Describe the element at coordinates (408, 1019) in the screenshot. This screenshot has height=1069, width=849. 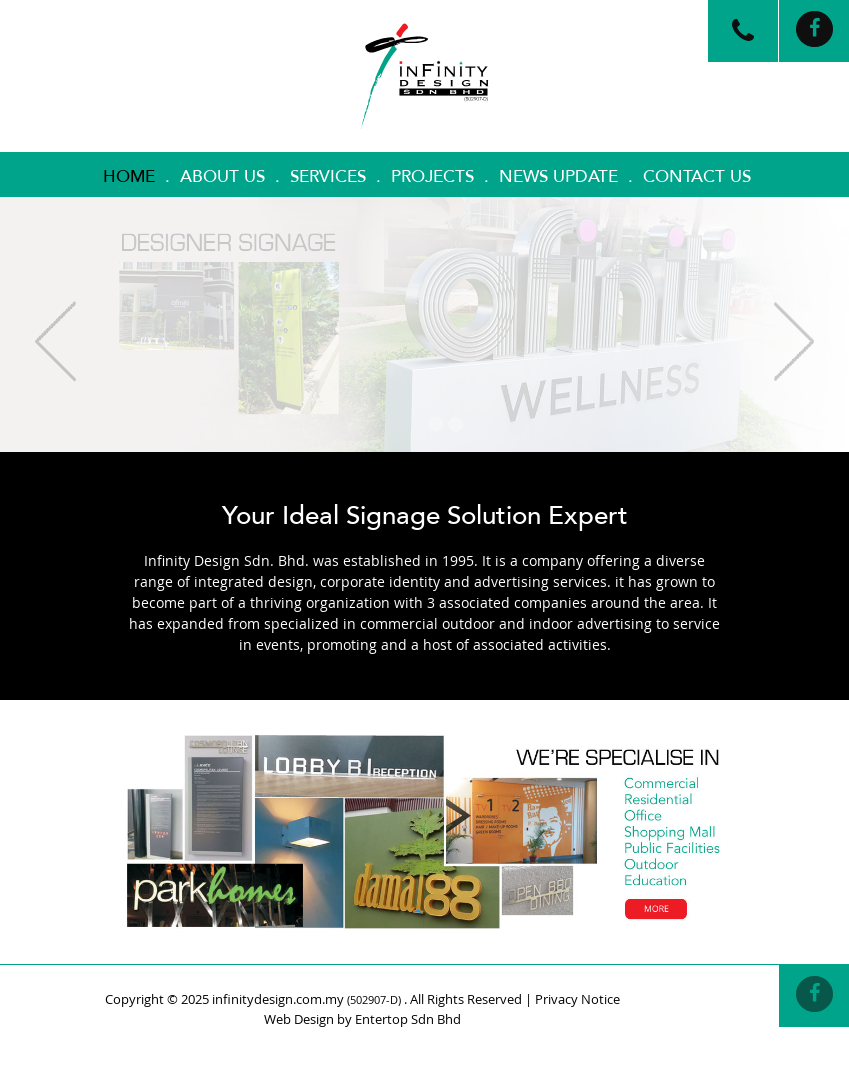
I see `Entertop Sdn Bhd` at that location.